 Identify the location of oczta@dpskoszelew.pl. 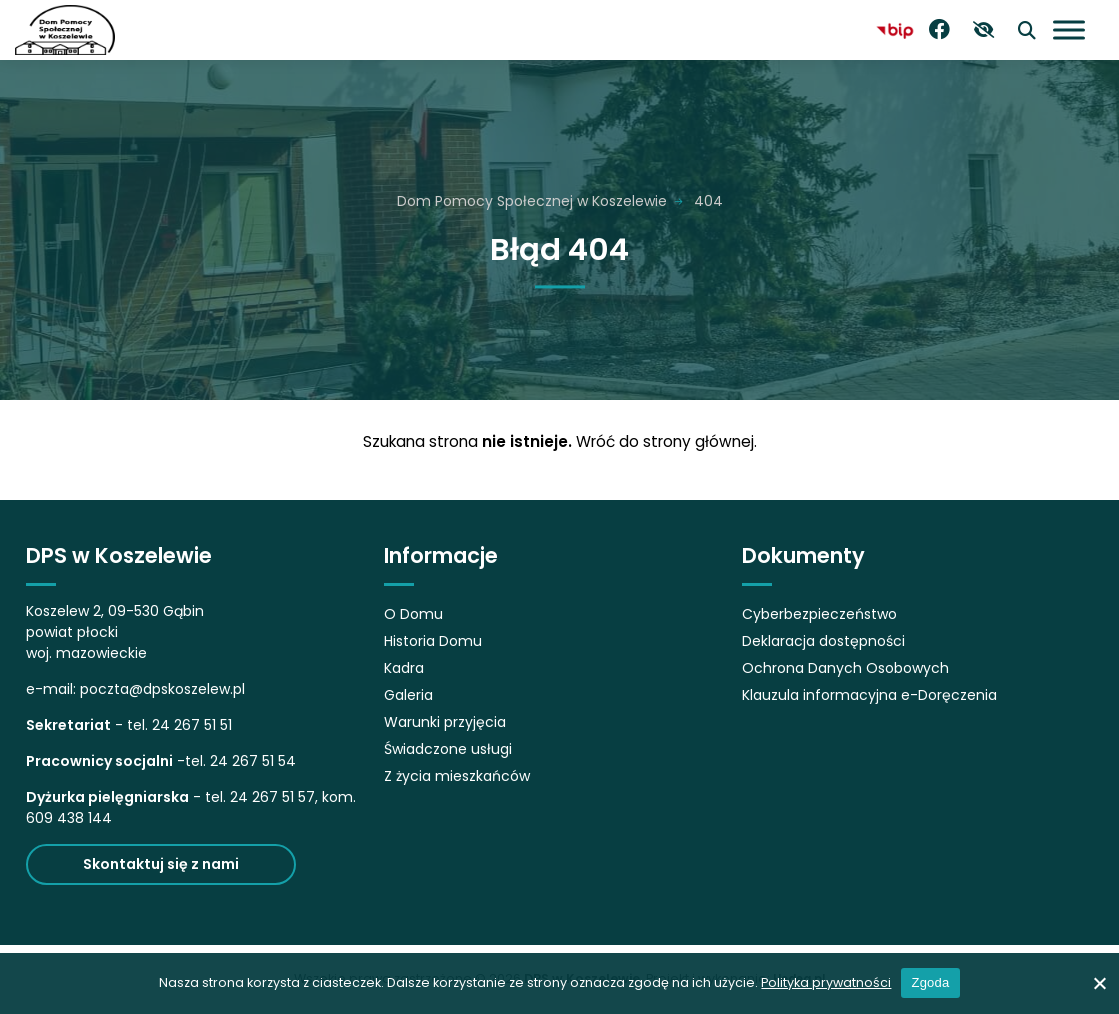
(167, 689).